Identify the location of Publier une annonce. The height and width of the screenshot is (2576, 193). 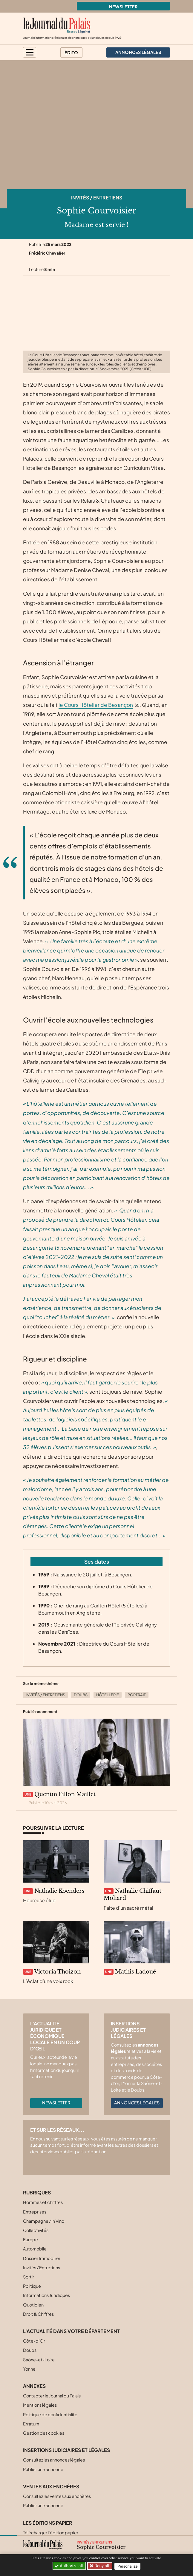
(43, 2469).